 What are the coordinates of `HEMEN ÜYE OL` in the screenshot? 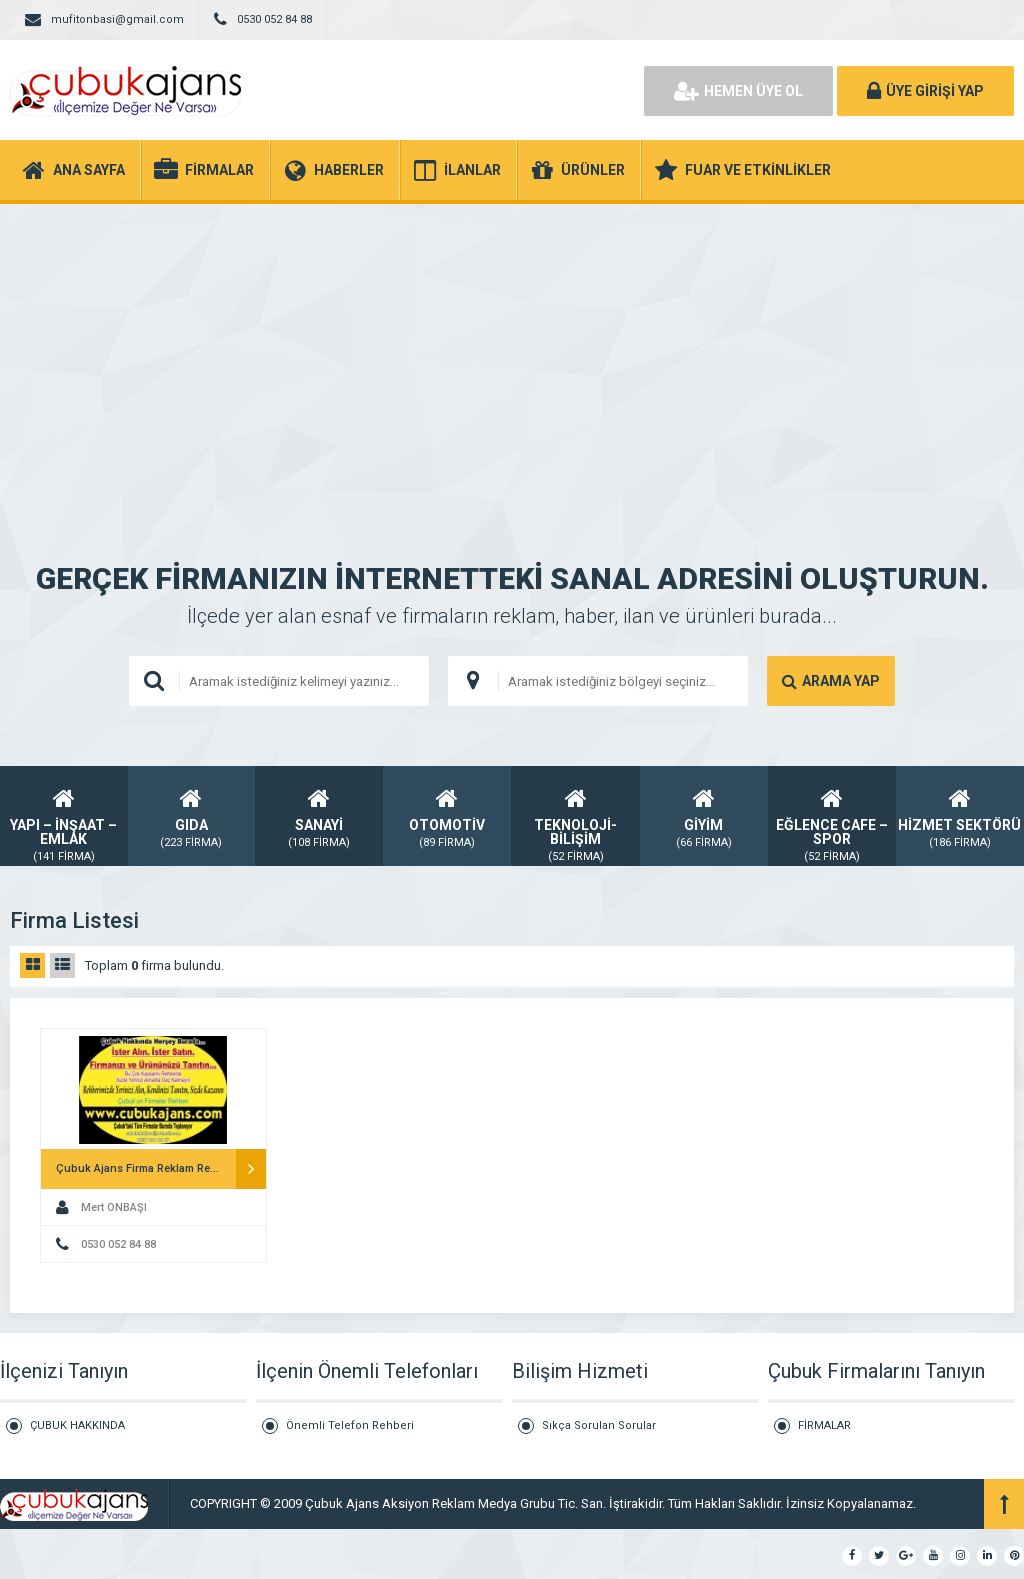 It's located at (738, 91).